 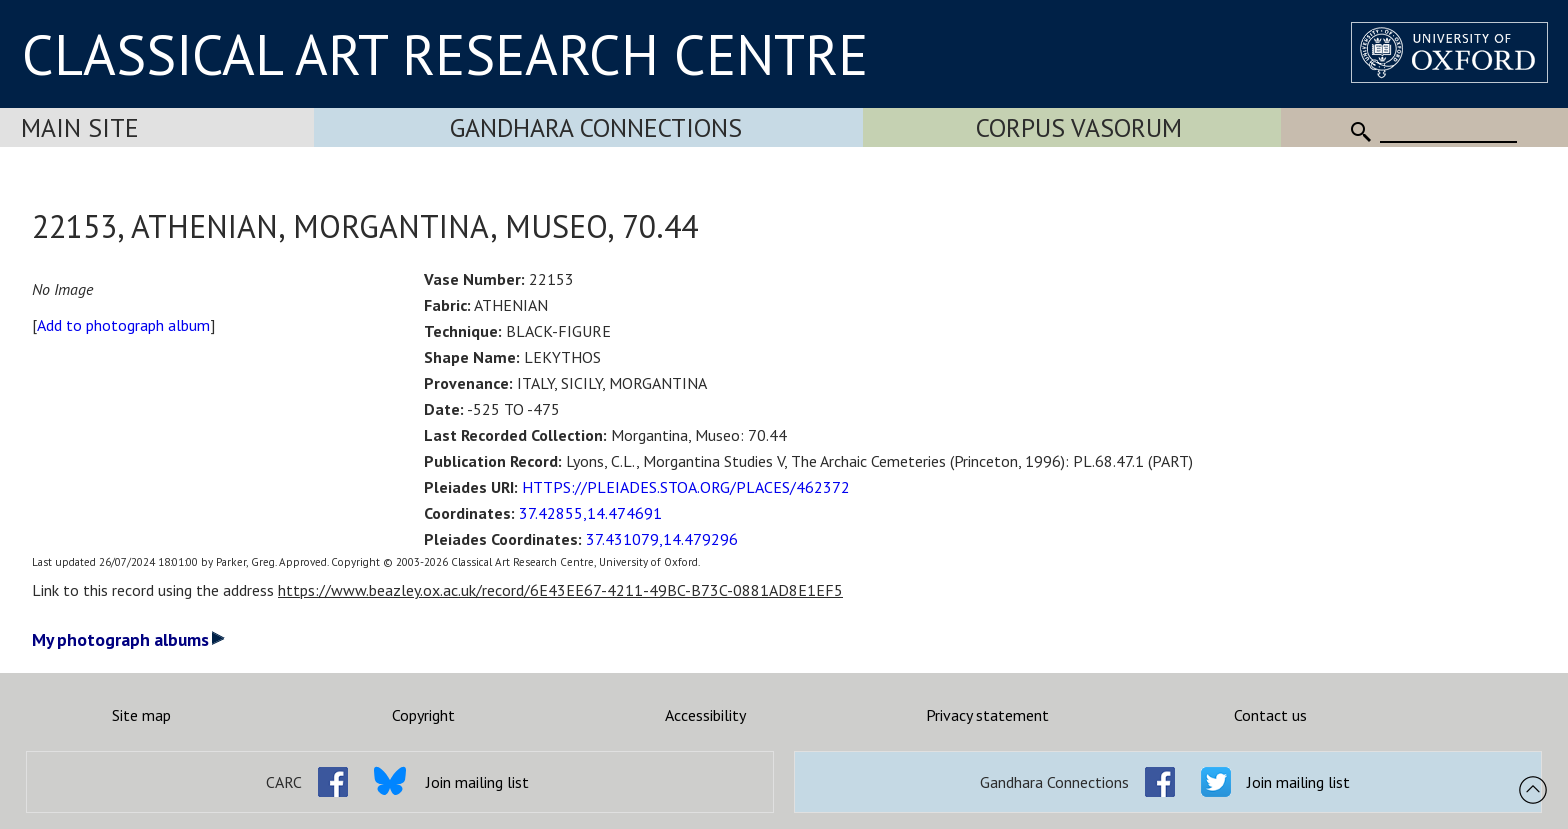 What do you see at coordinates (596, 127) in the screenshot?
I see `Gandhara Connections` at bounding box center [596, 127].